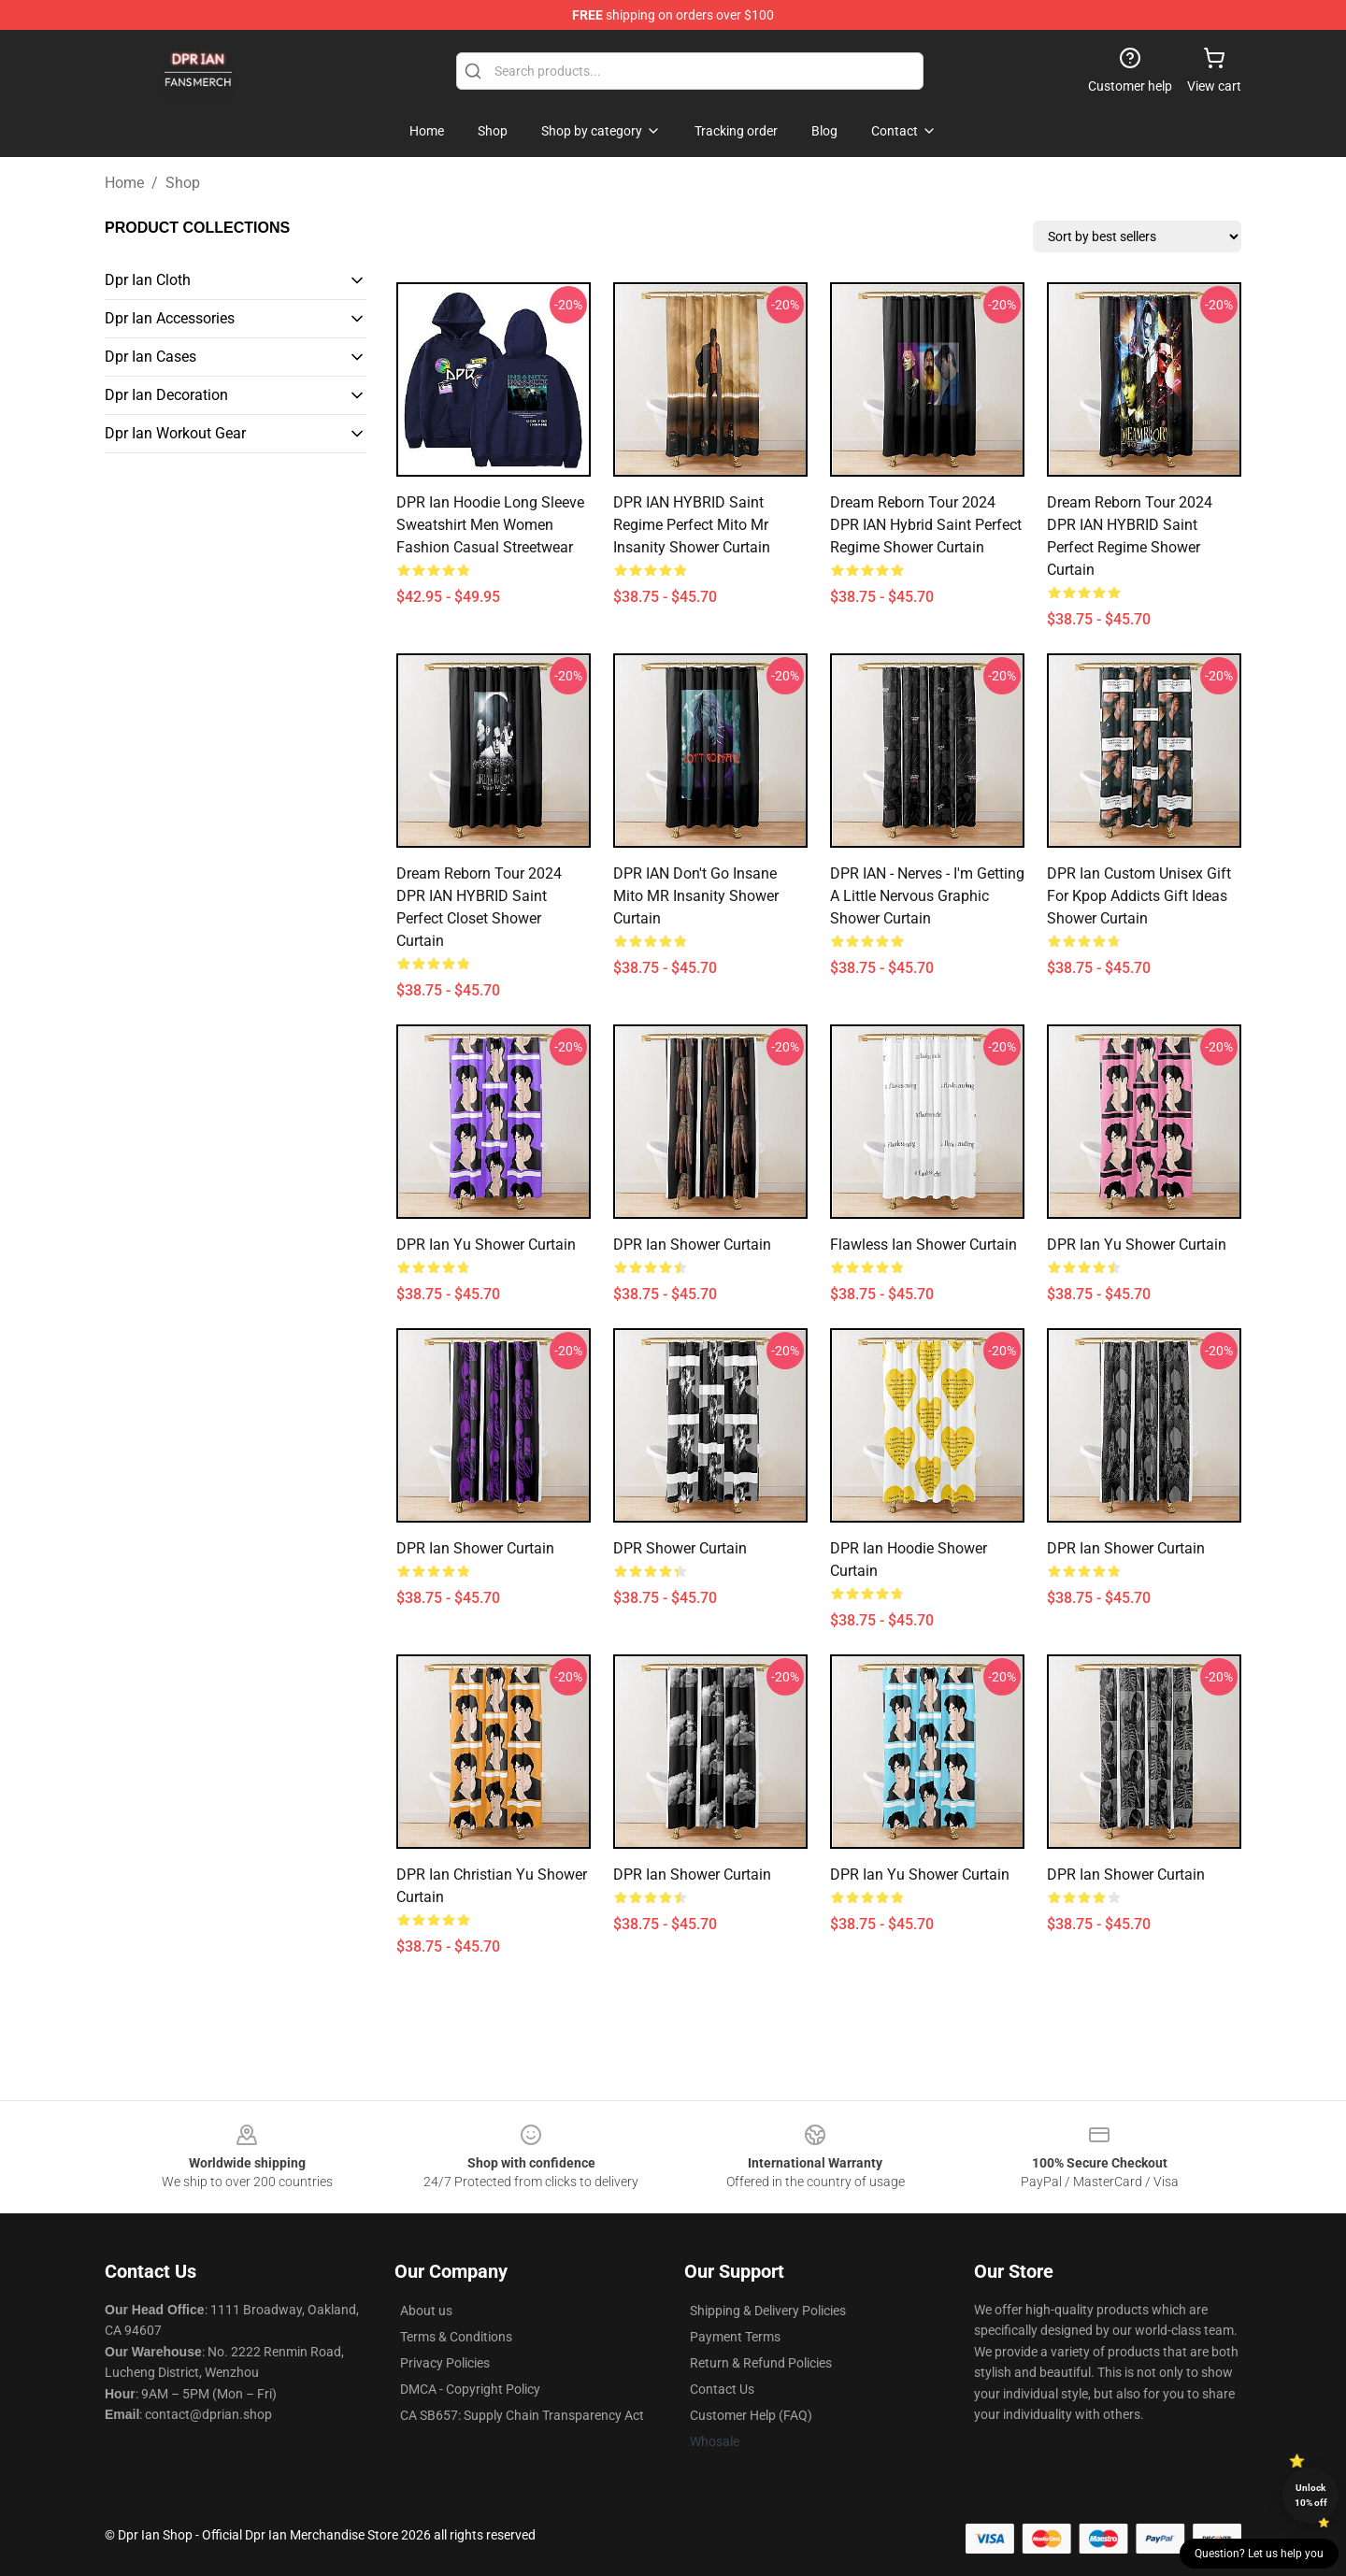 The image size is (1346, 2576). Describe the element at coordinates (926, 525) in the screenshot. I see `Dream Reborn Tour 2024 DPR IAN Hybrid Saint Perfect Regime Shower Curtain` at that location.